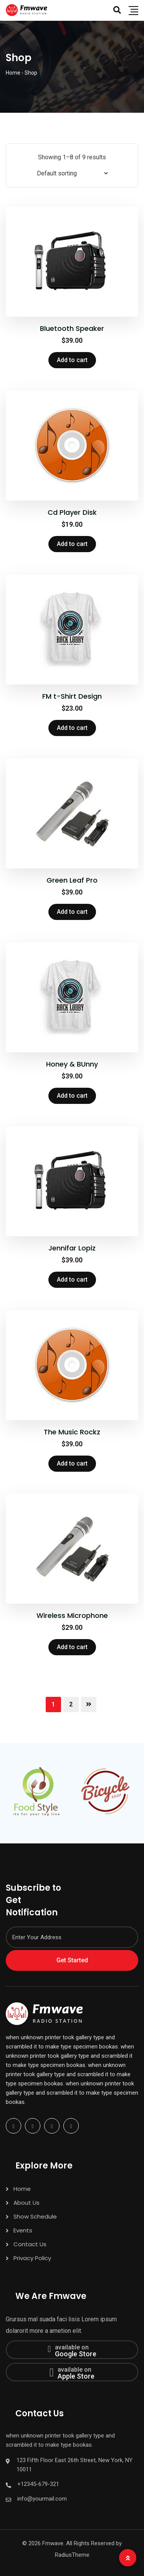 The width and height of the screenshot is (144, 2576). What do you see at coordinates (42, 2498) in the screenshot?
I see `info@yourmail.com` at bounding box center [42, 2498].